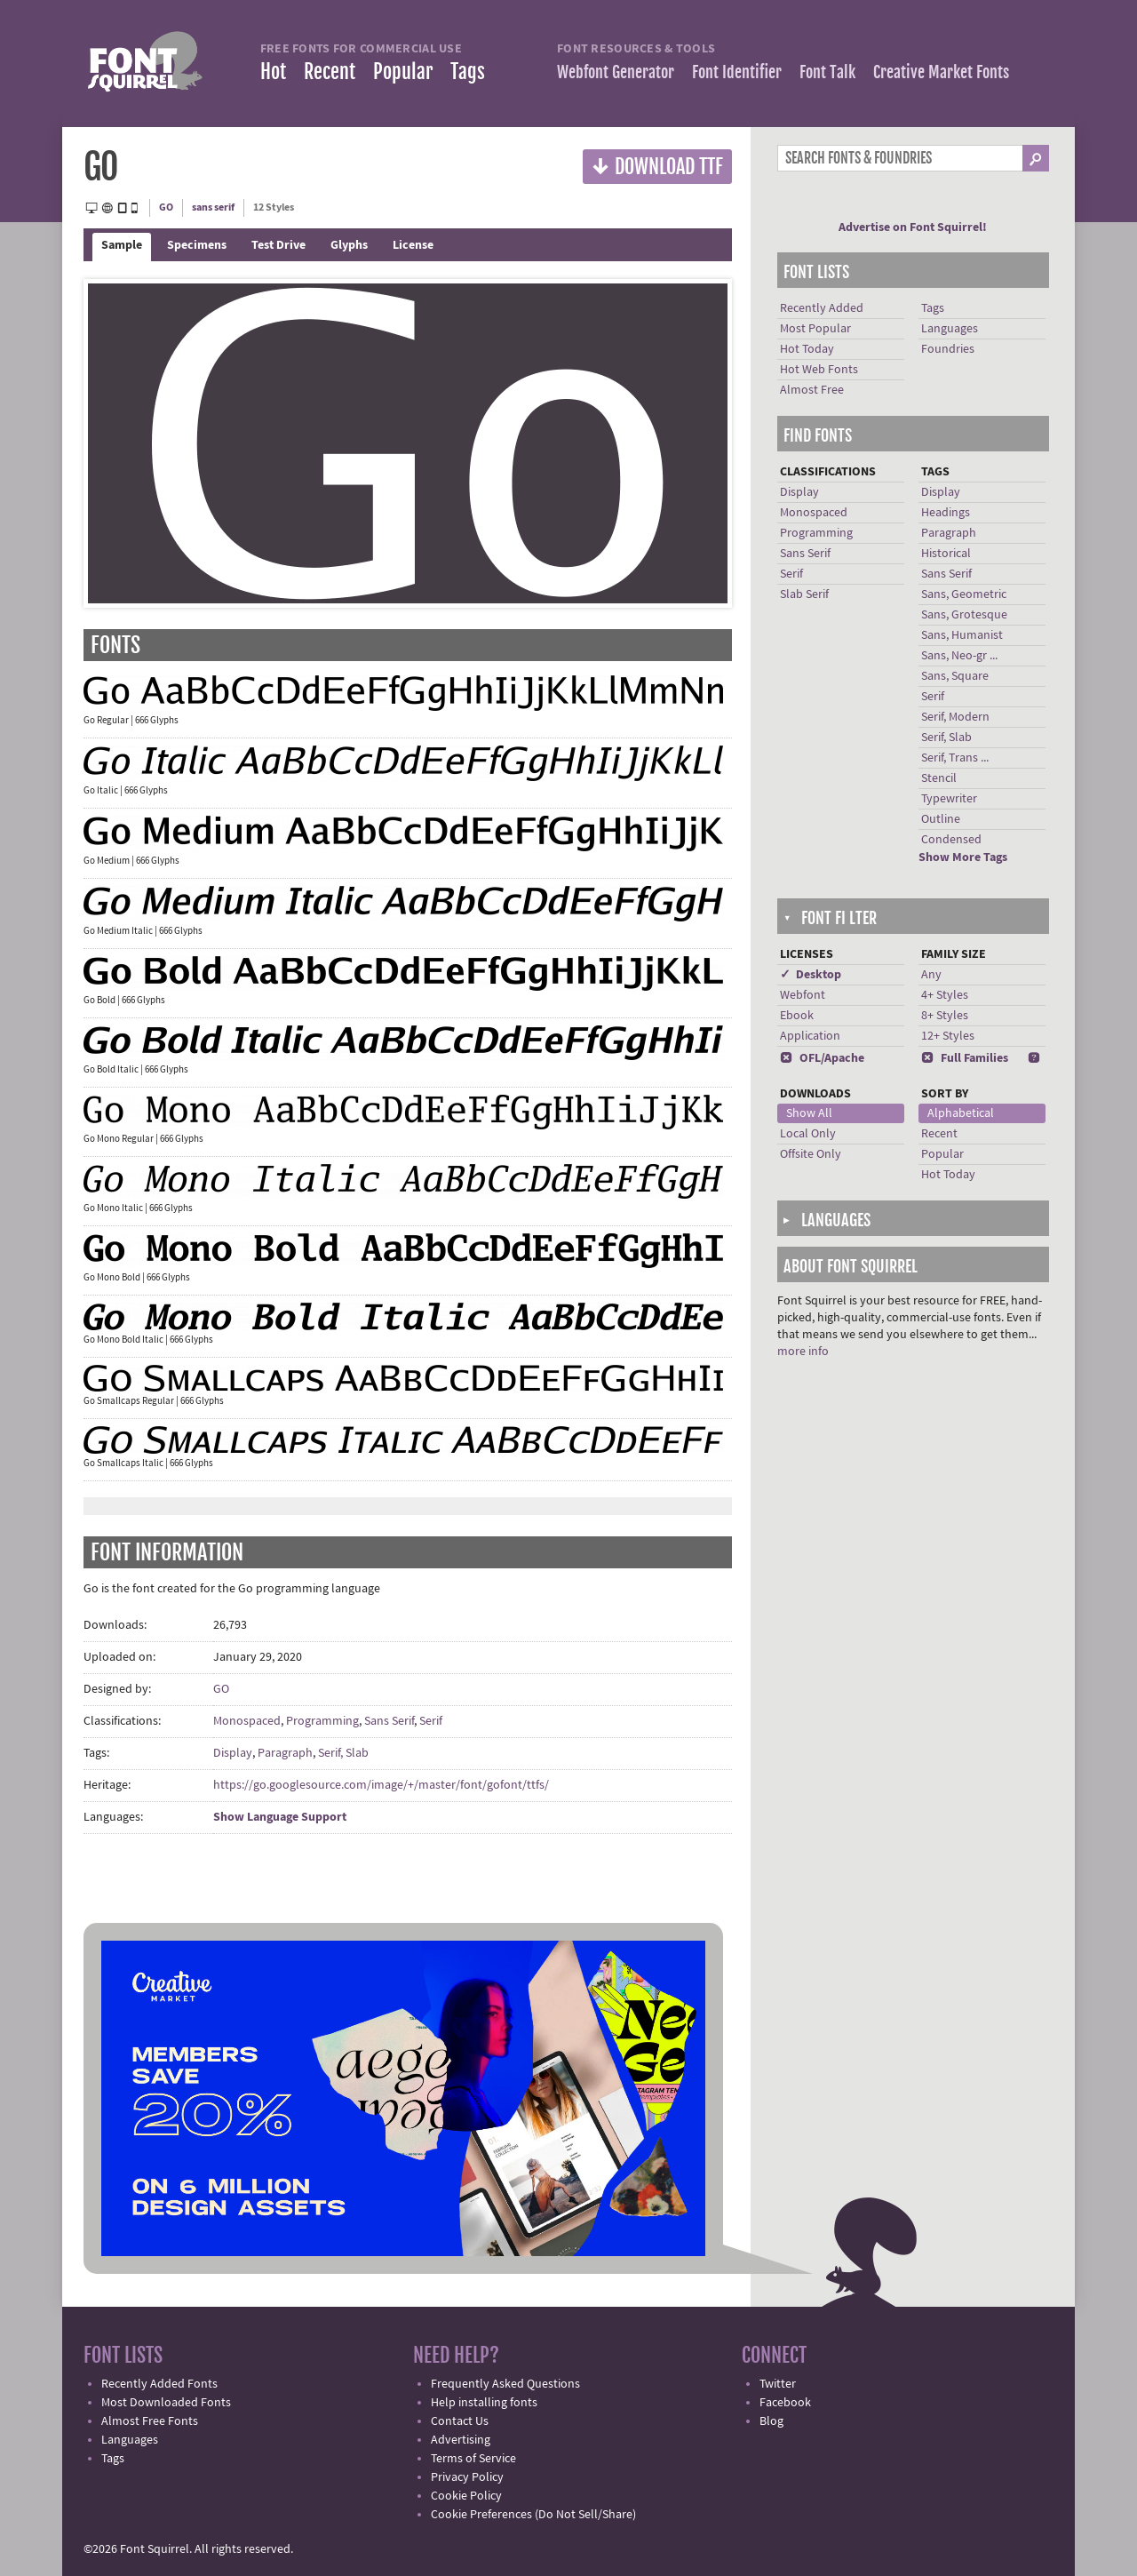 The image size is (1137, 2576). What do you see at coordinates (955, 758) in the screenshot?
I see `Serif, Trans ...` at bounding box center [955, 758].